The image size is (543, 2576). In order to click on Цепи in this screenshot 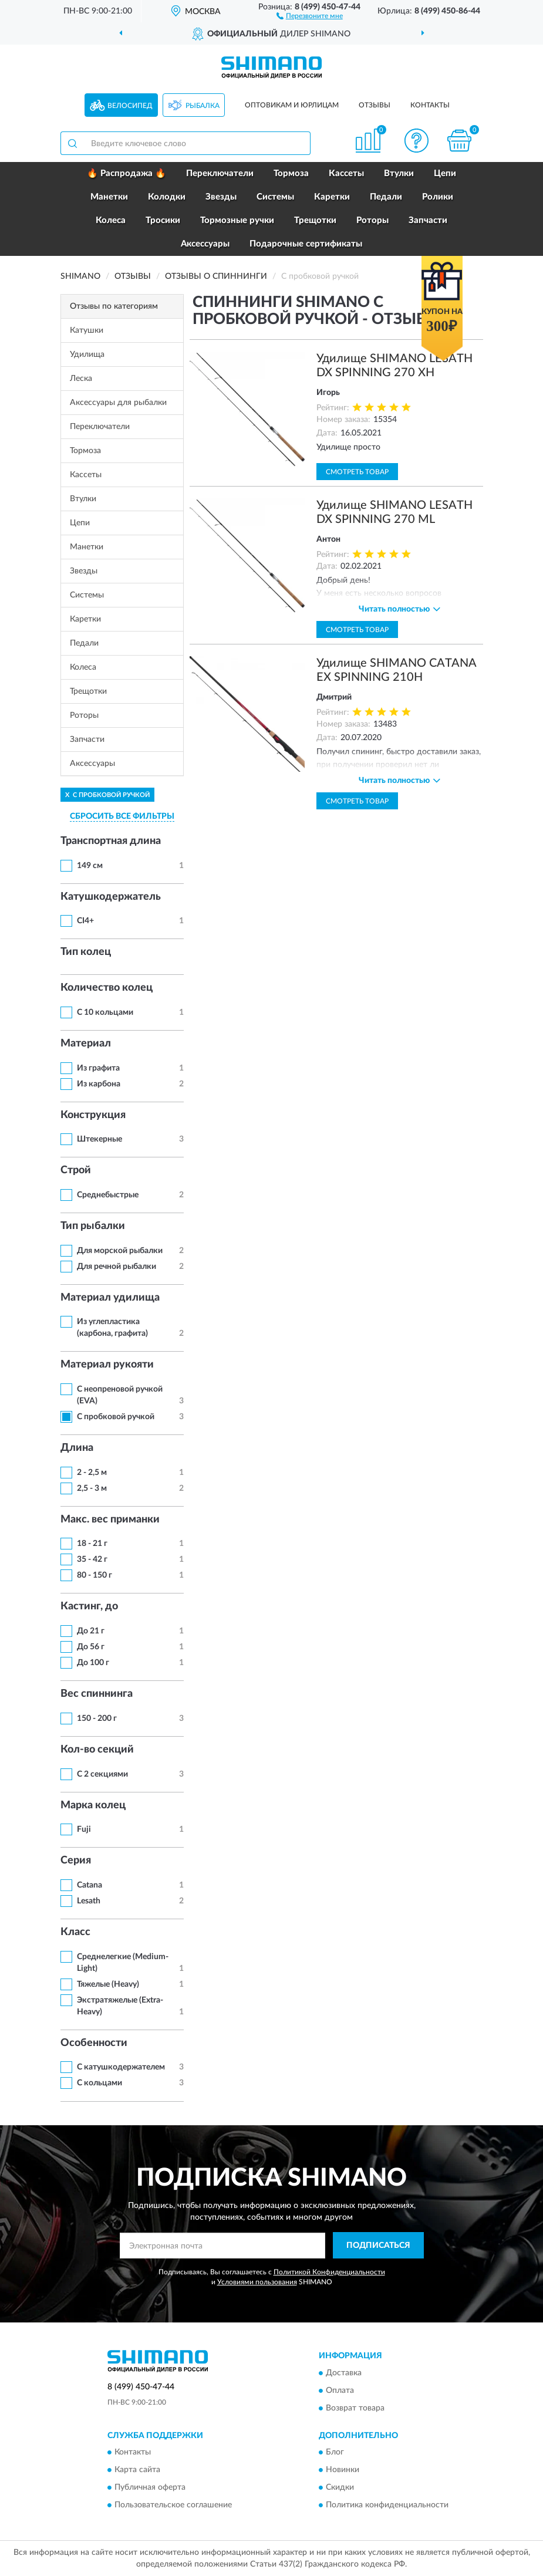, I will do `click(445, 173)`.